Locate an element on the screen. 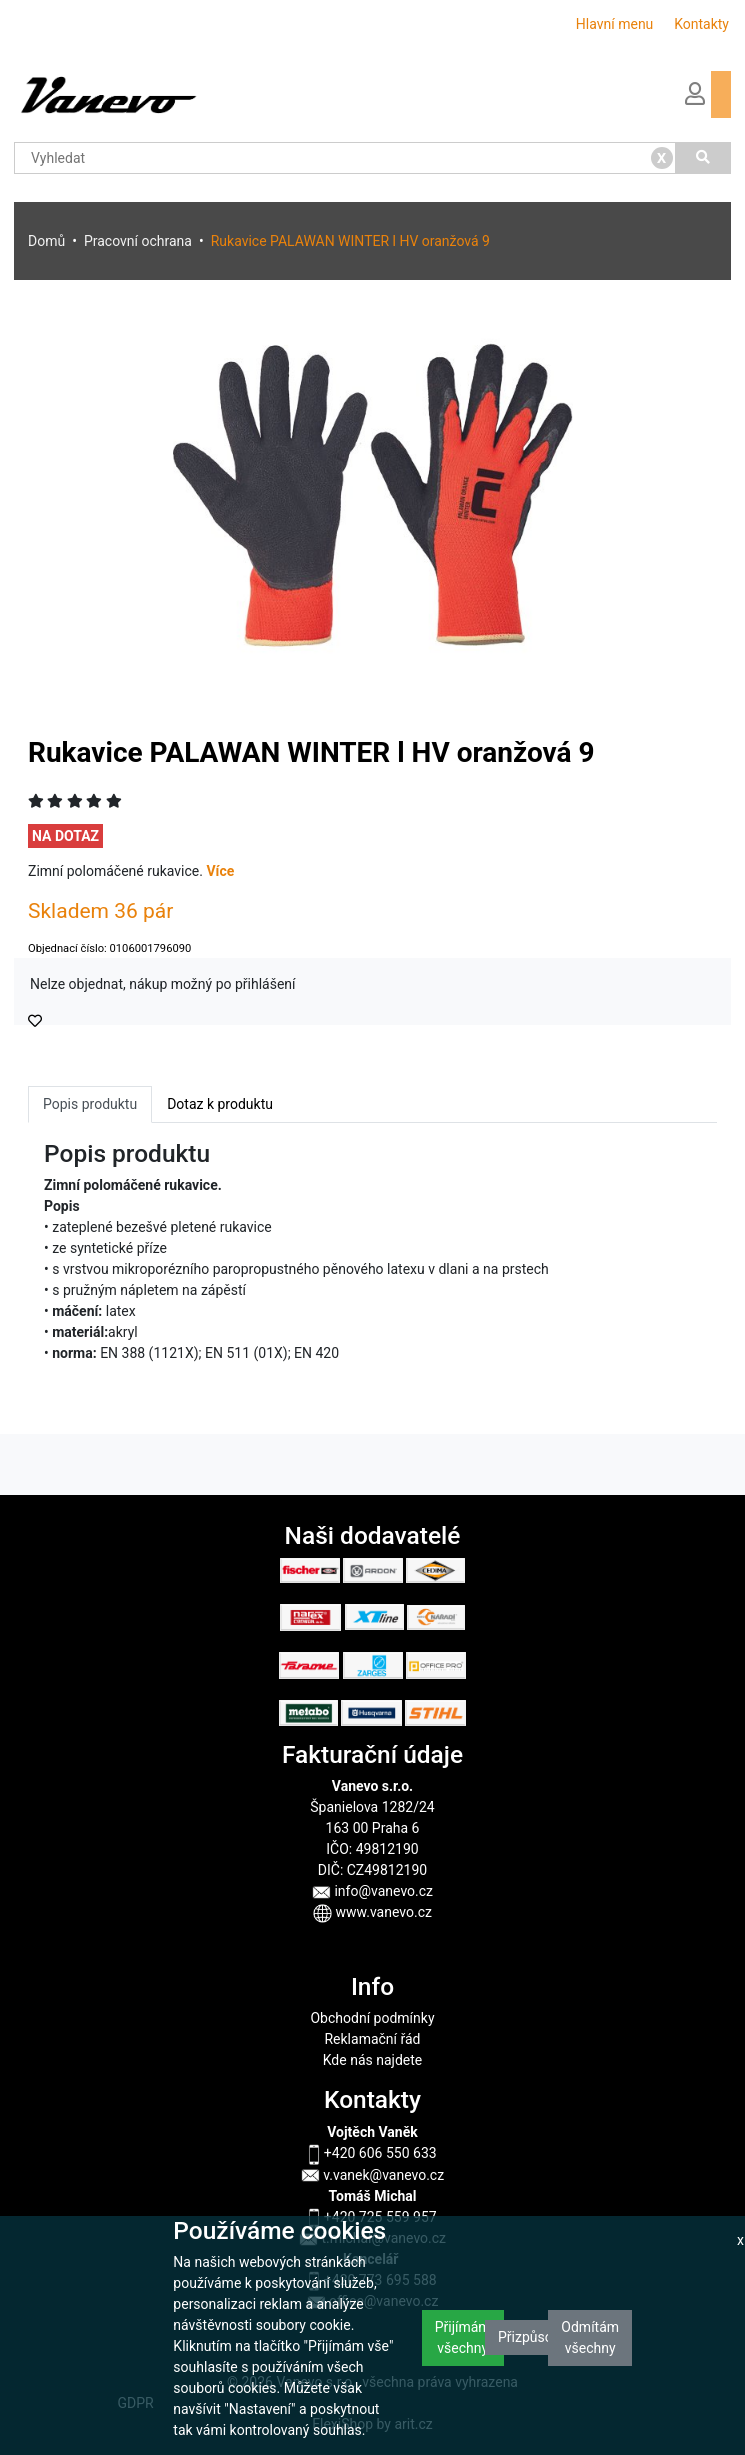  Odmítám všechny is located at coordinates (590, 2337).